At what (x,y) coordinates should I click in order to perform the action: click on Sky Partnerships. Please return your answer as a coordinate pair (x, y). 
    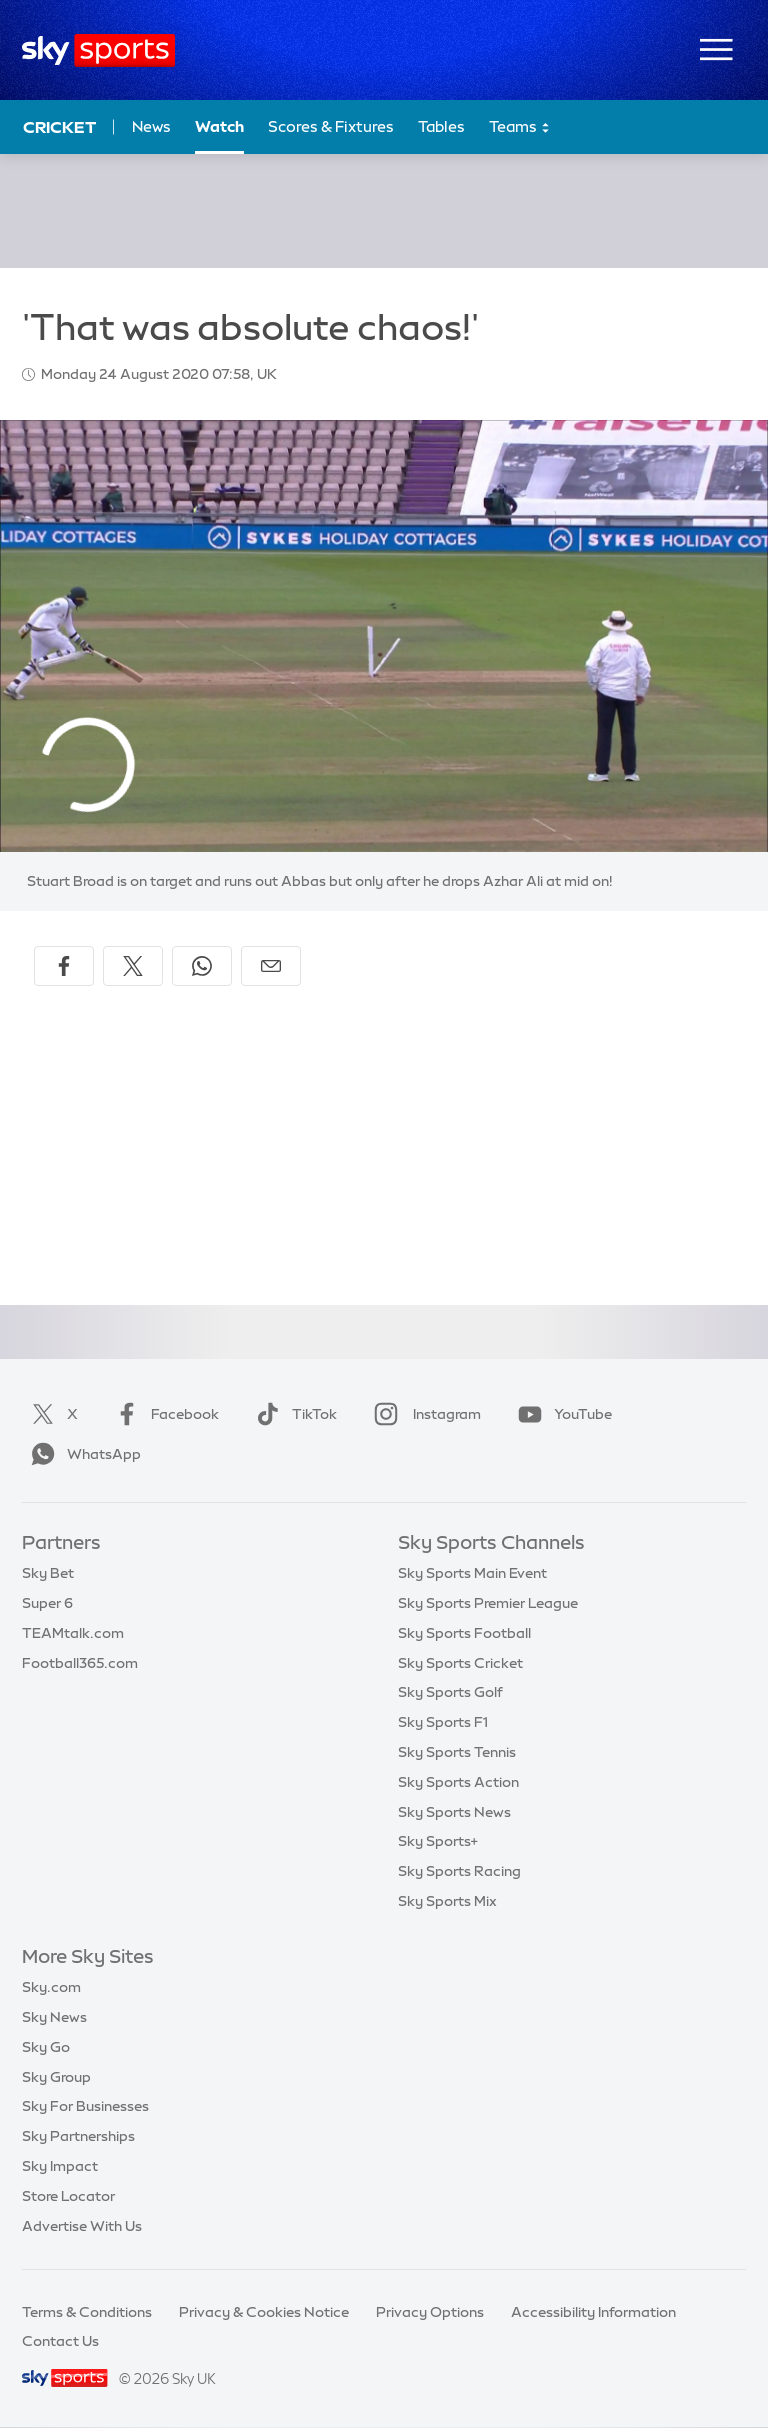
    Looking at the image, I should click on (78, 2136).